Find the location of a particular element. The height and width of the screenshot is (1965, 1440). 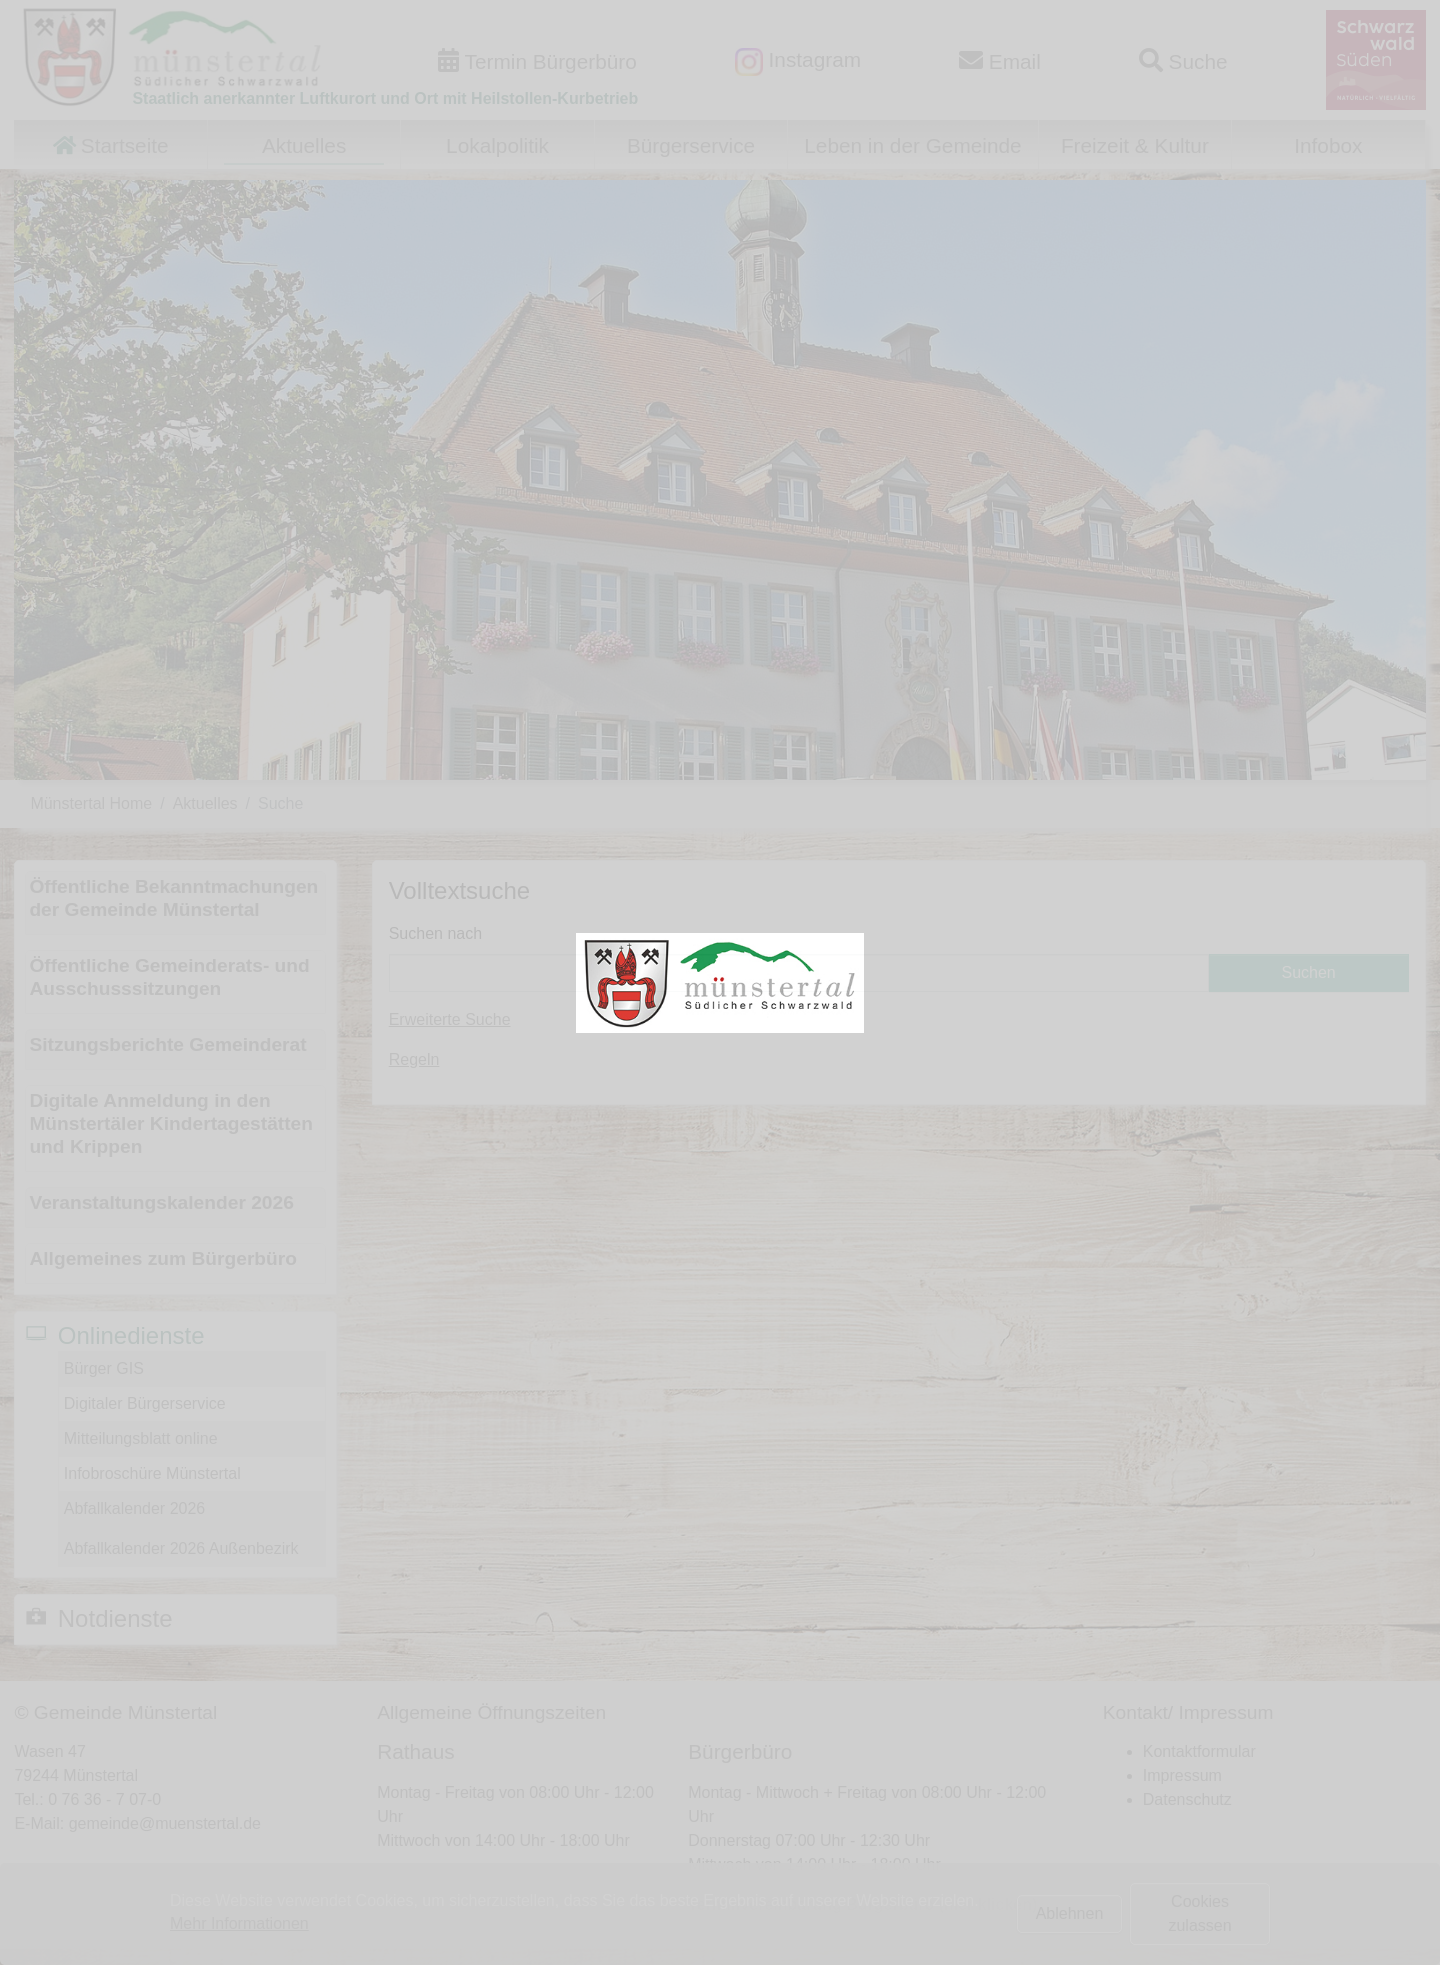

Erweiterte Suche is located at coordinates (450, 1019).